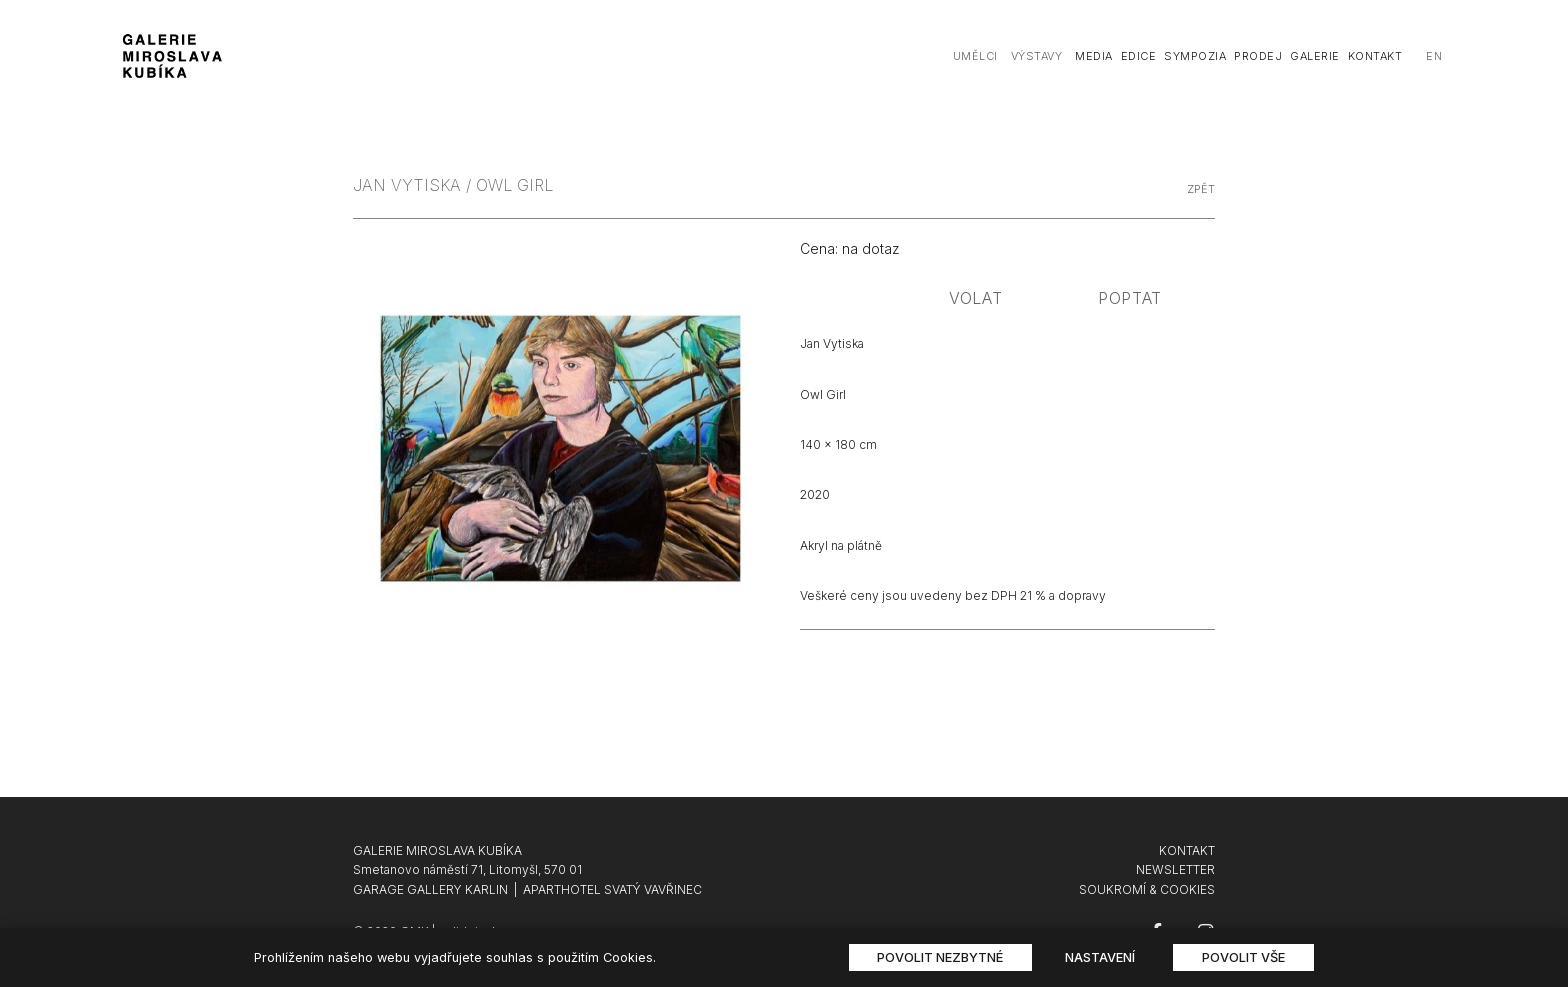 Image resolution: width=1568 pixels, height=987 pixels. Describe the element at coordinates (612, 889) in the screenshot. I see `APARTHOTEL SVATÝ VAVŘINEC` at that location.